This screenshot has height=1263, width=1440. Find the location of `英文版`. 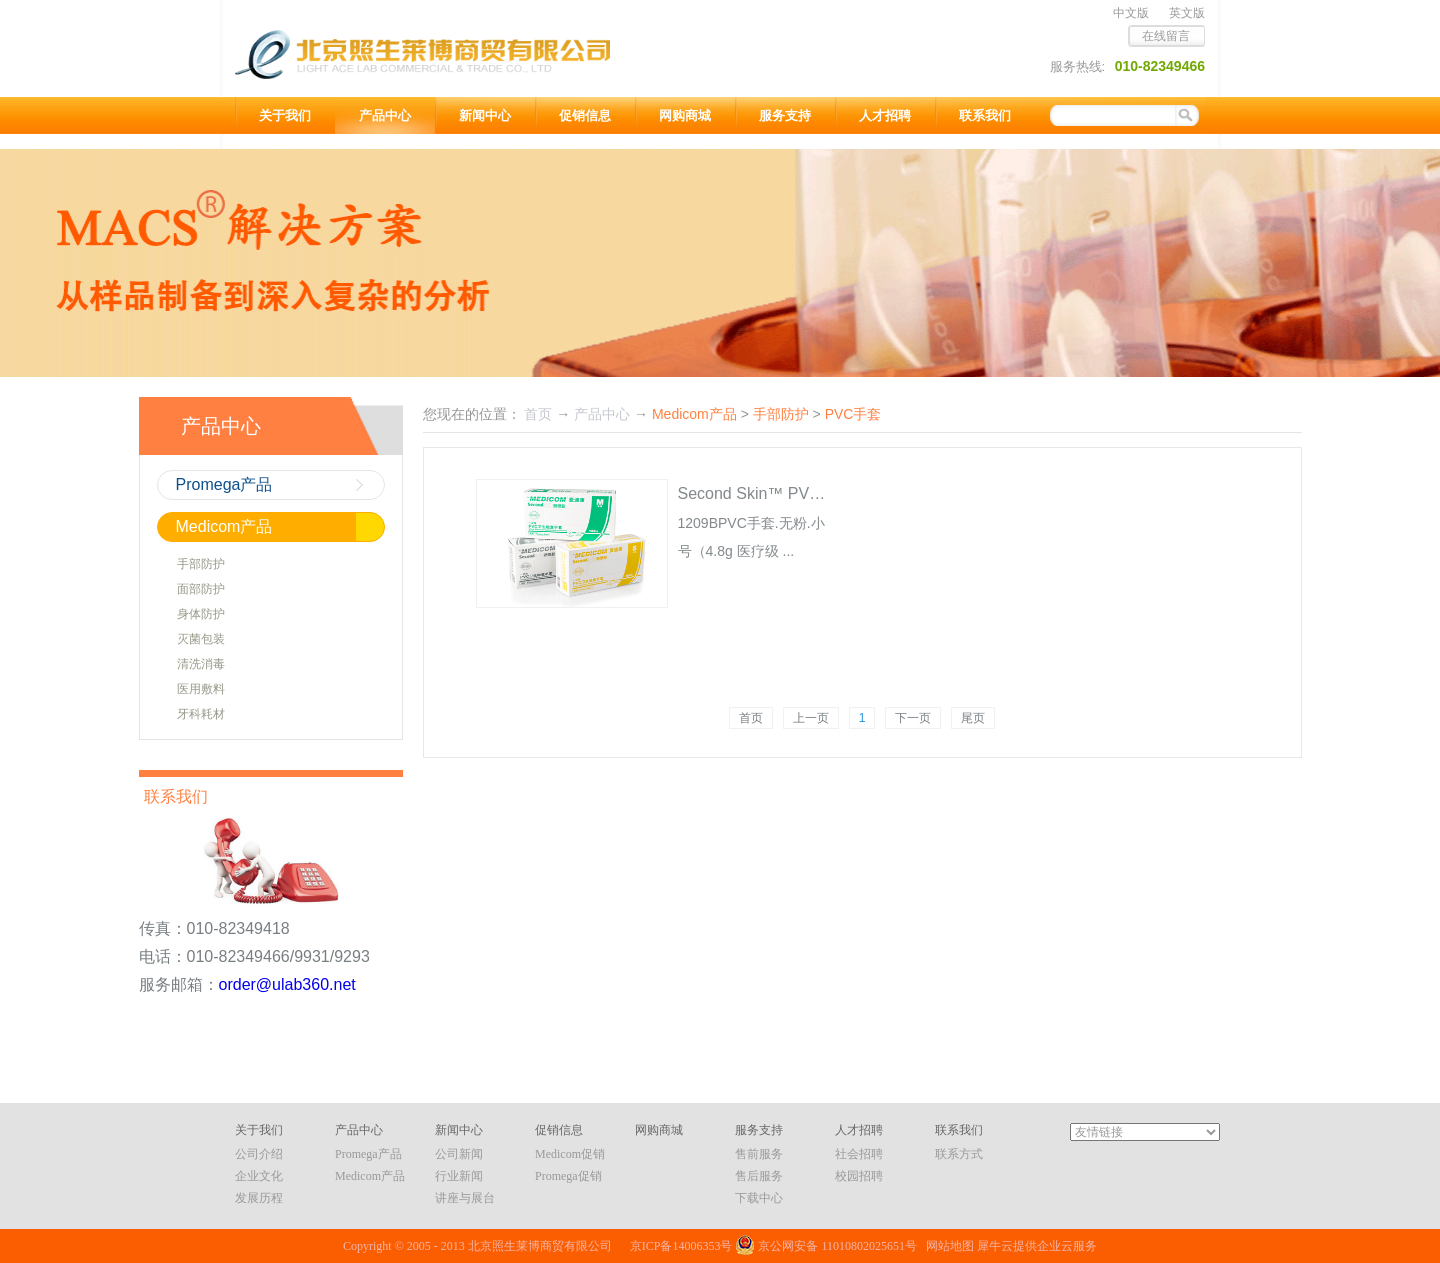

英文版 is located at coordinates (1187, 13).